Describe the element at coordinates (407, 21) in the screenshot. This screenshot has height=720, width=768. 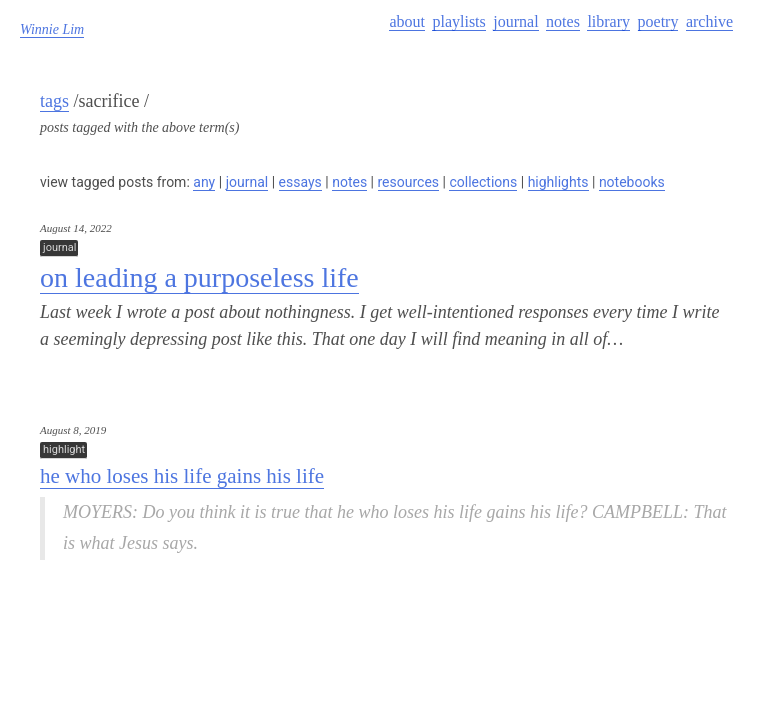
I see `about` at that location.